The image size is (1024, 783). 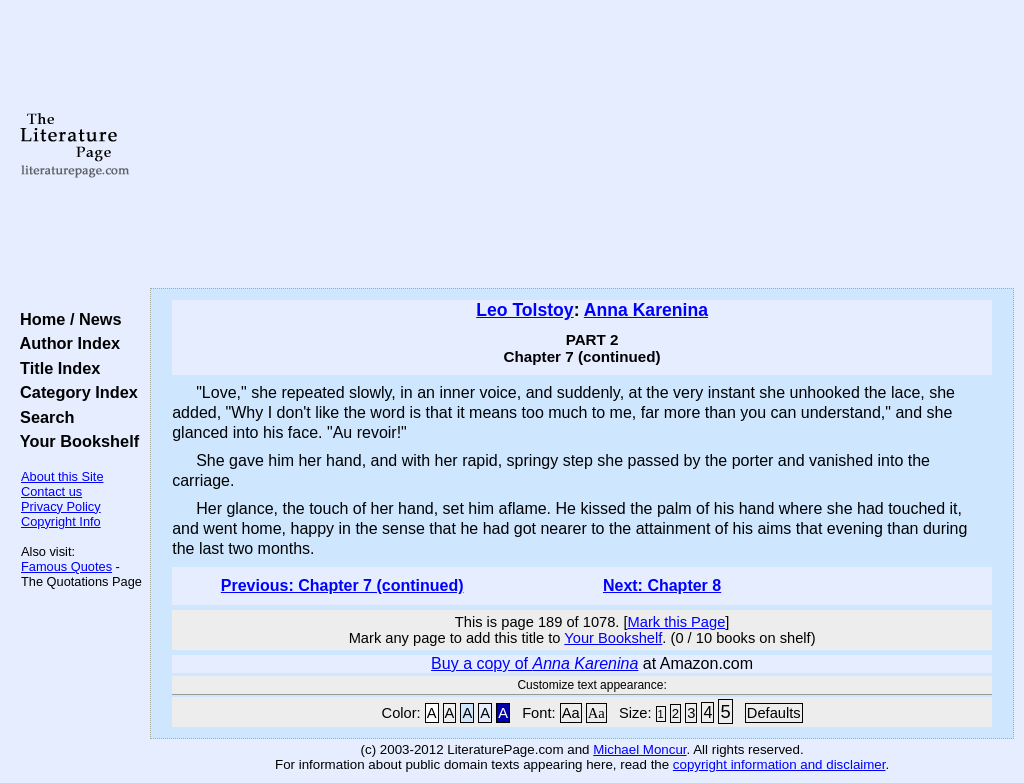 I want to click on Next: Chapter 8, so click(x=662, y=585).